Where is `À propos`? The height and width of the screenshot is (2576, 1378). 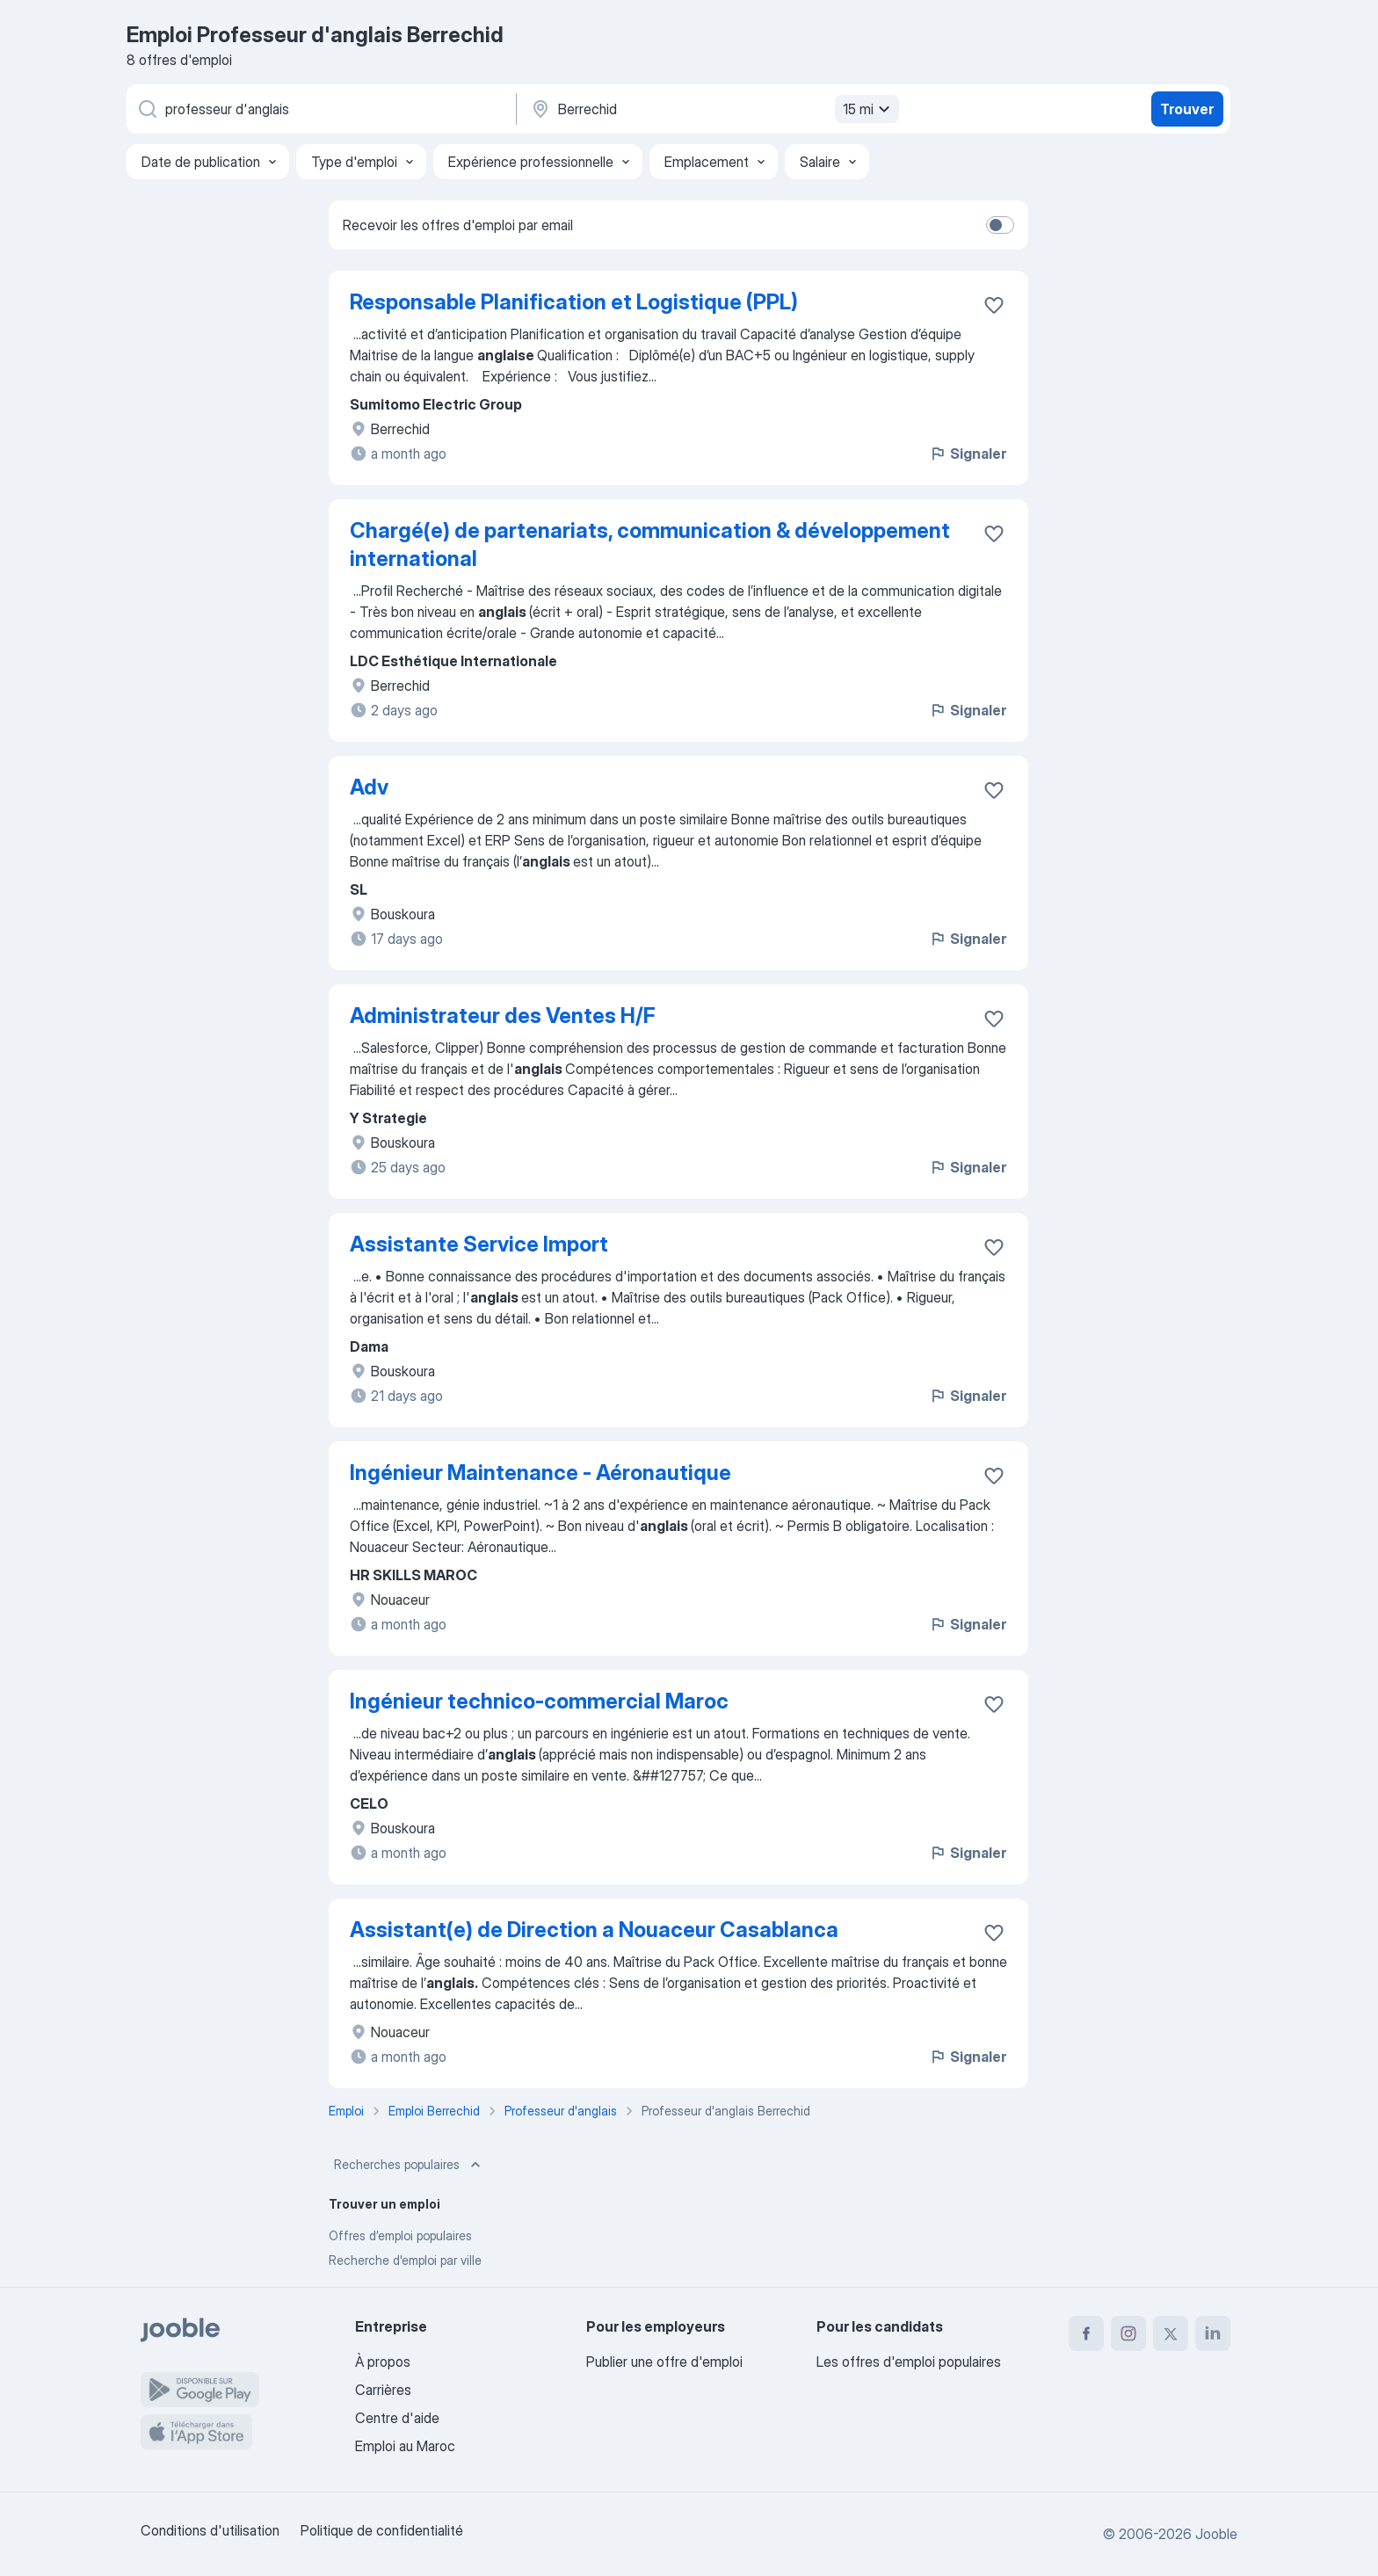 À propos is located at coordinates (382, 2361).